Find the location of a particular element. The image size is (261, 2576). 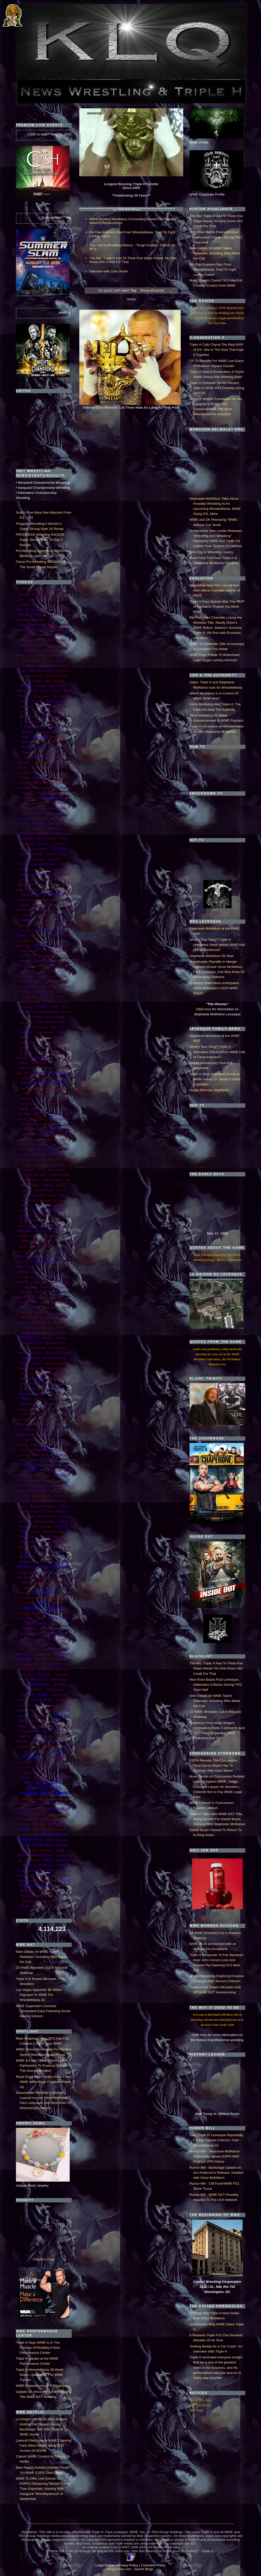

Devon Dudley is located at coordinates (42, 925).